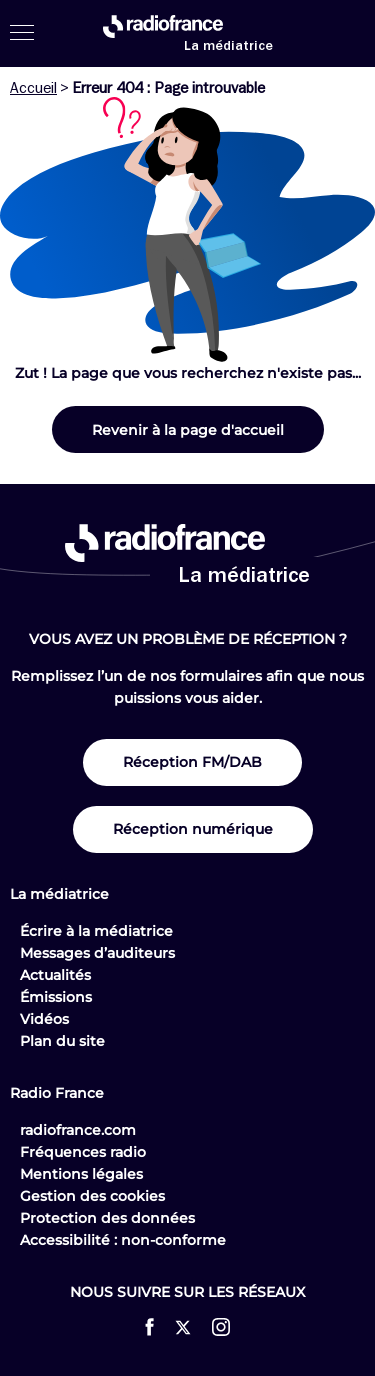  I want to click on Mentions légales, so click(81, 1174).